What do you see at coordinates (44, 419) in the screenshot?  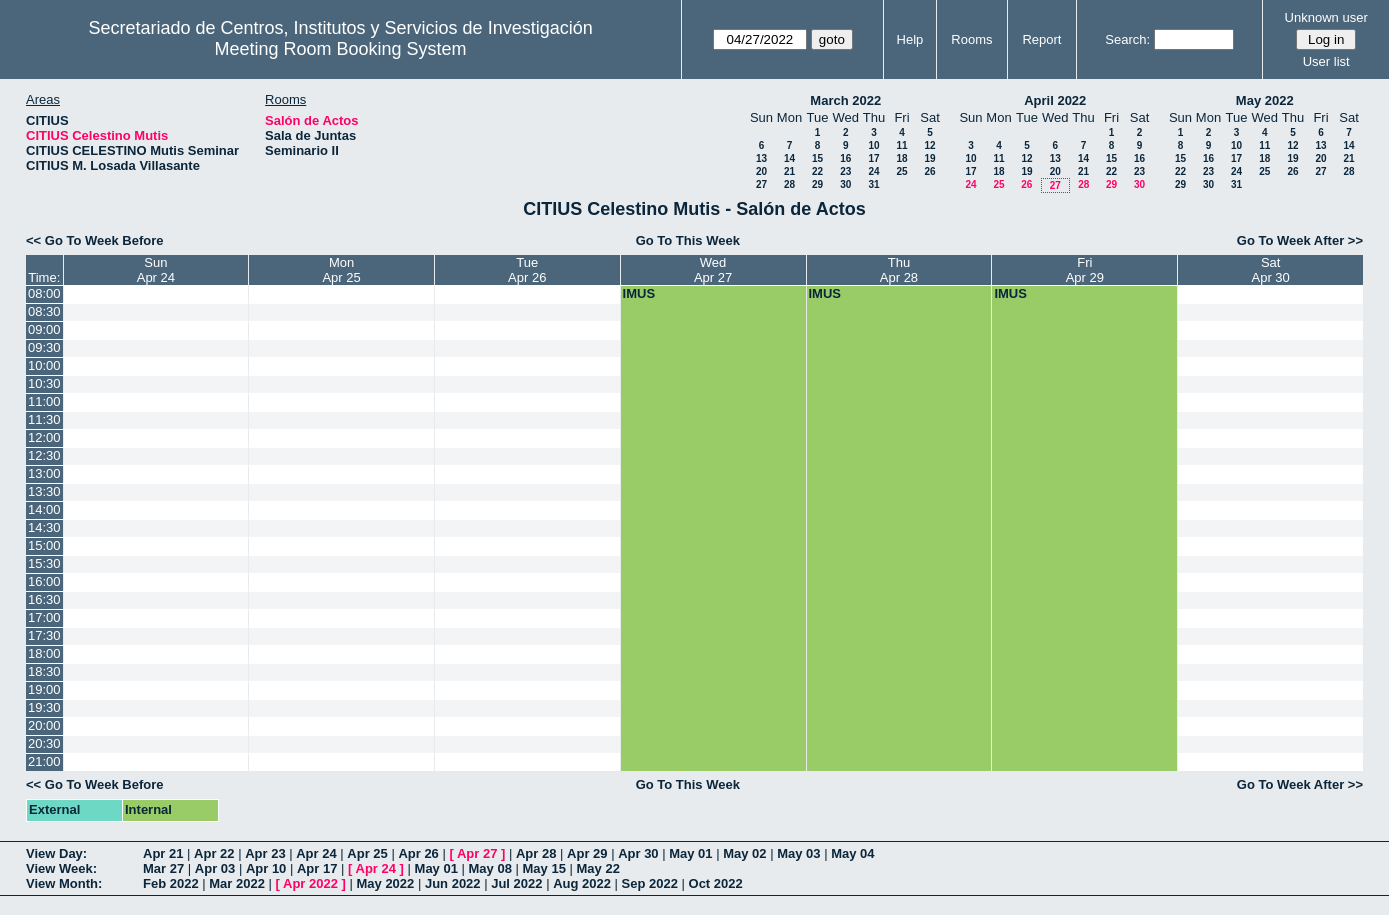 I see `11:30` at bounding box center [44, 419].